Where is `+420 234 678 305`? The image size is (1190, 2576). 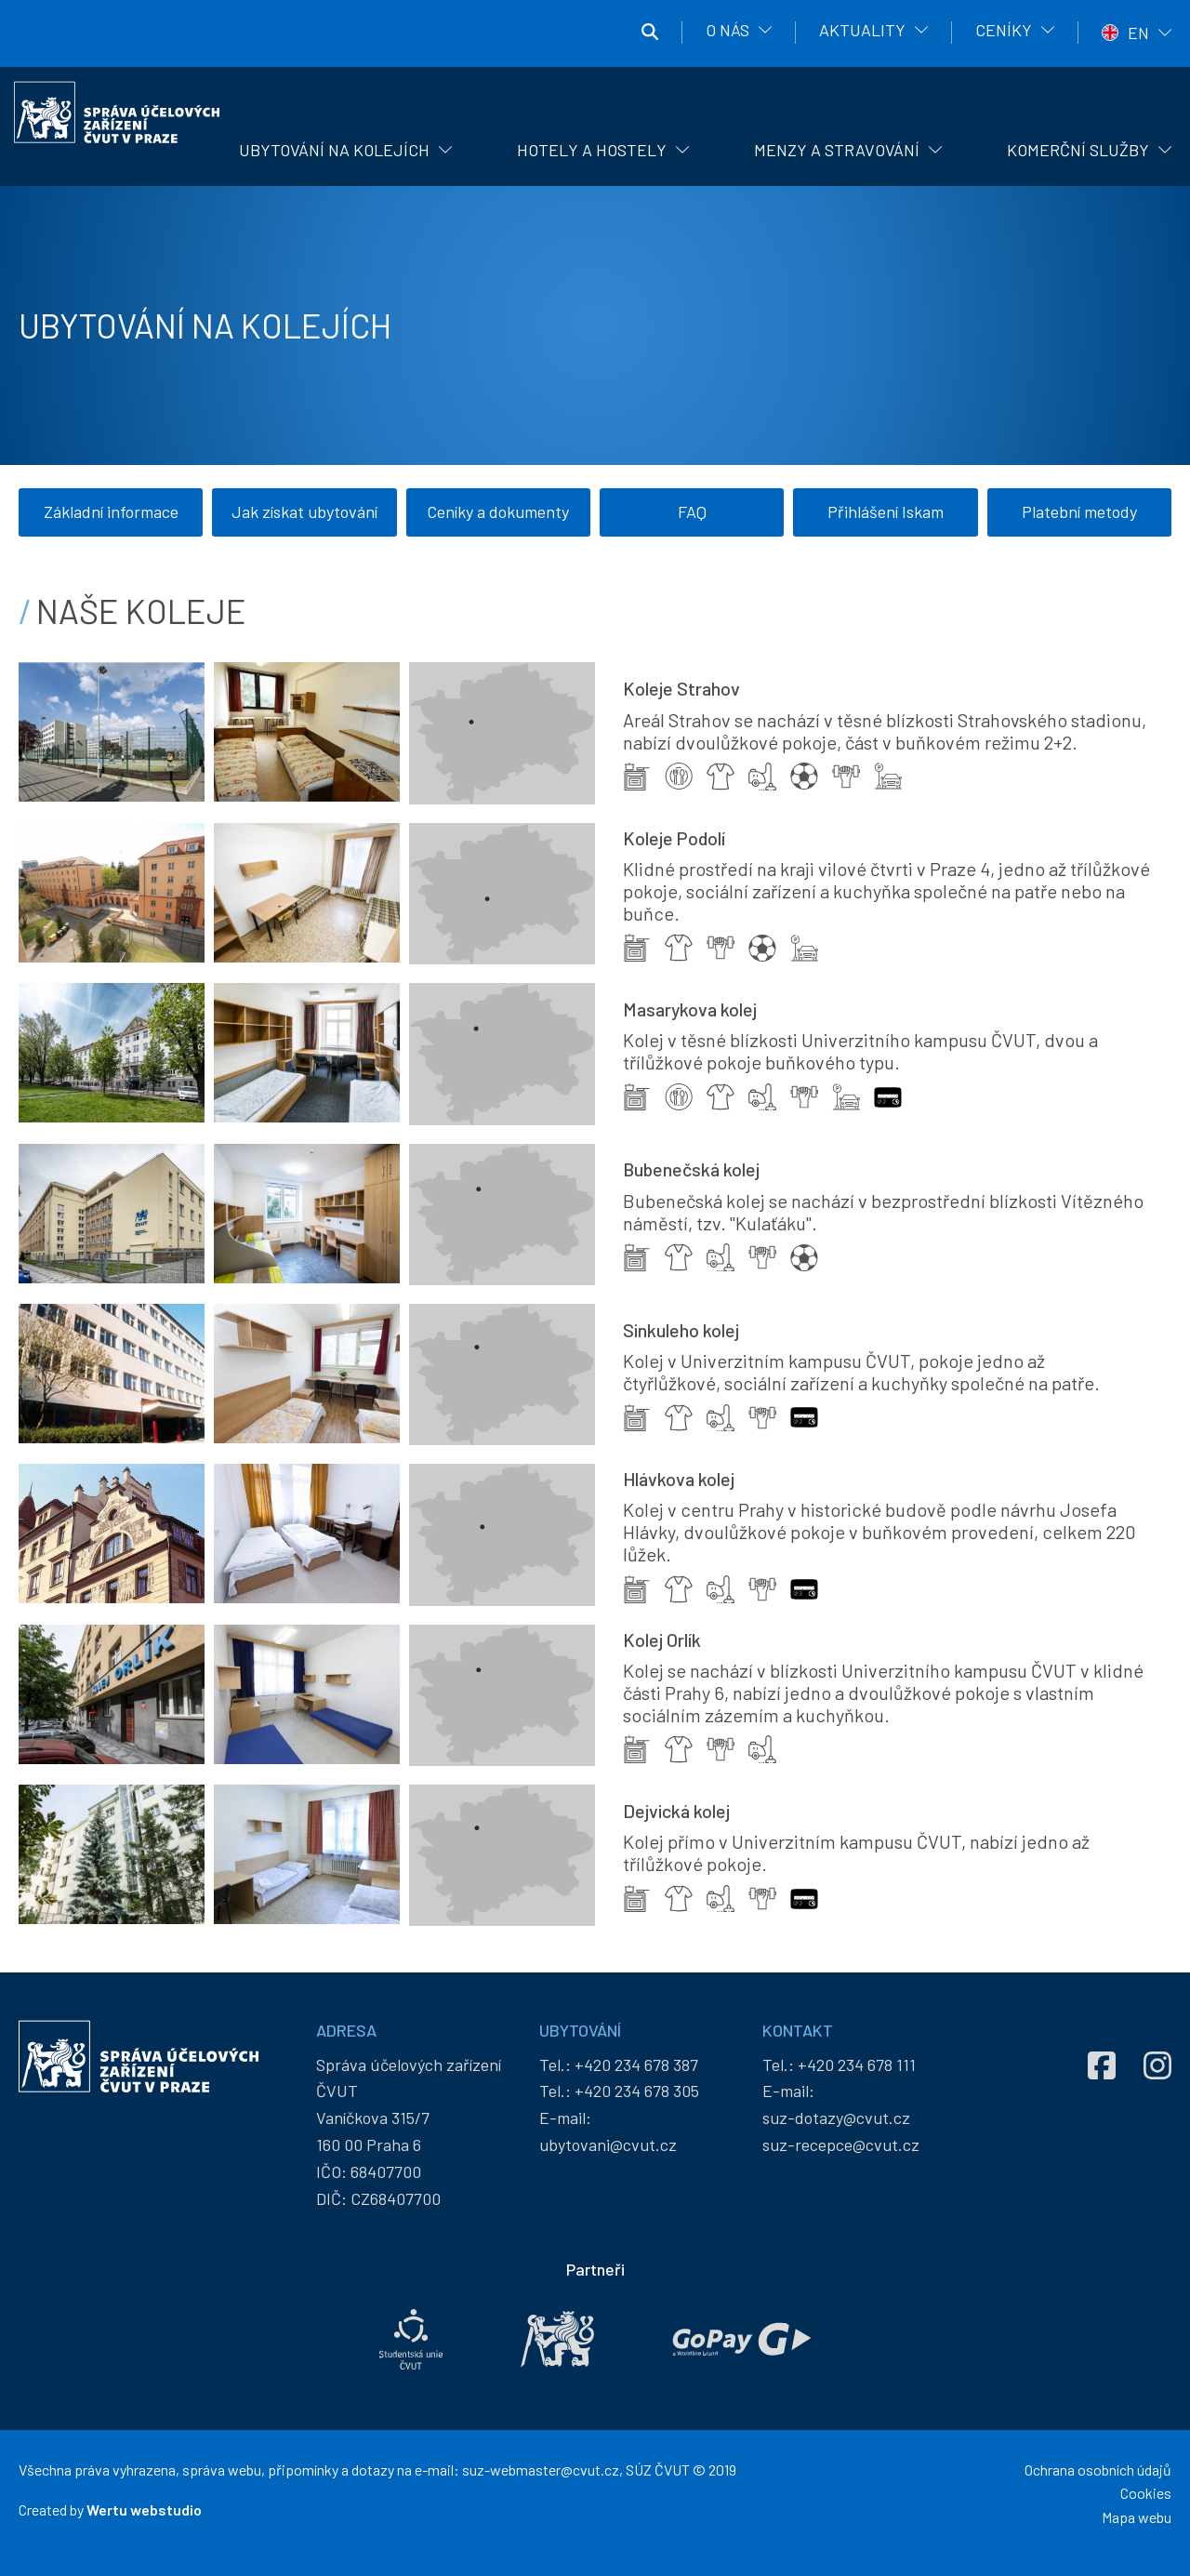
+420 234 678 305 is located at coordinates (637, 2099).